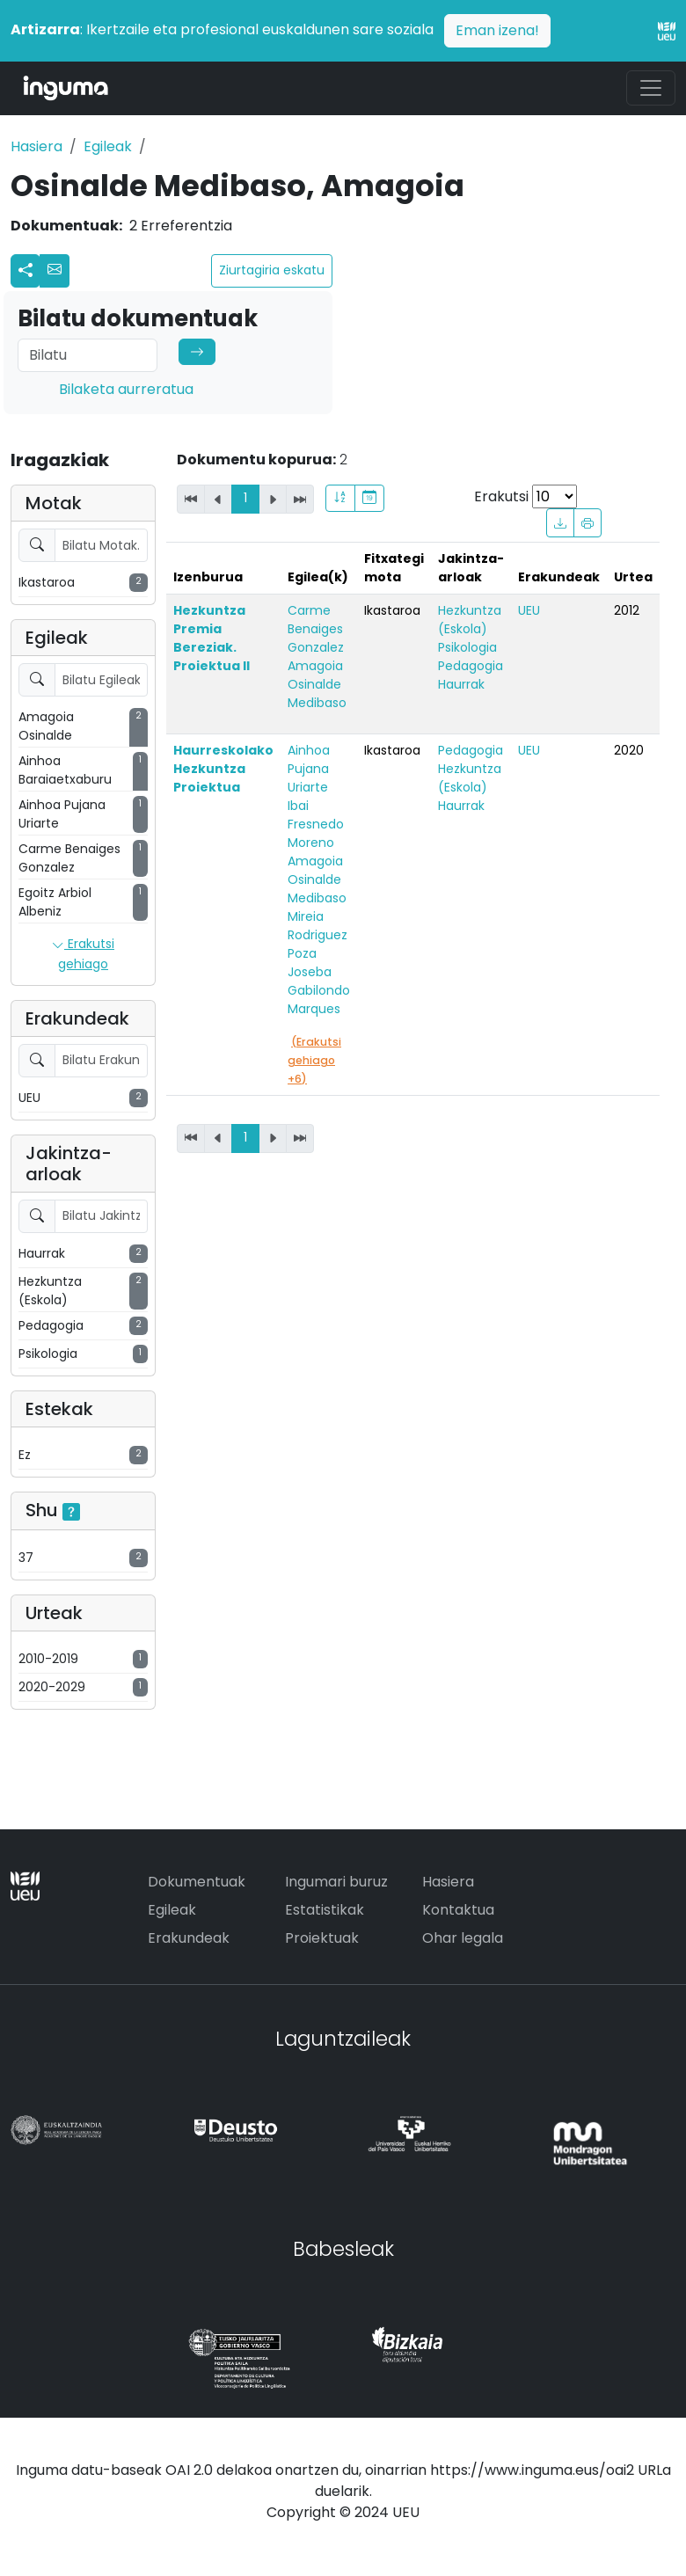 The width and height of the screenshot is (686, 2576). Describe the element at coordinates (319, 990) in the screenshot. I see `Joseba Gabilondo Marques` at that location.